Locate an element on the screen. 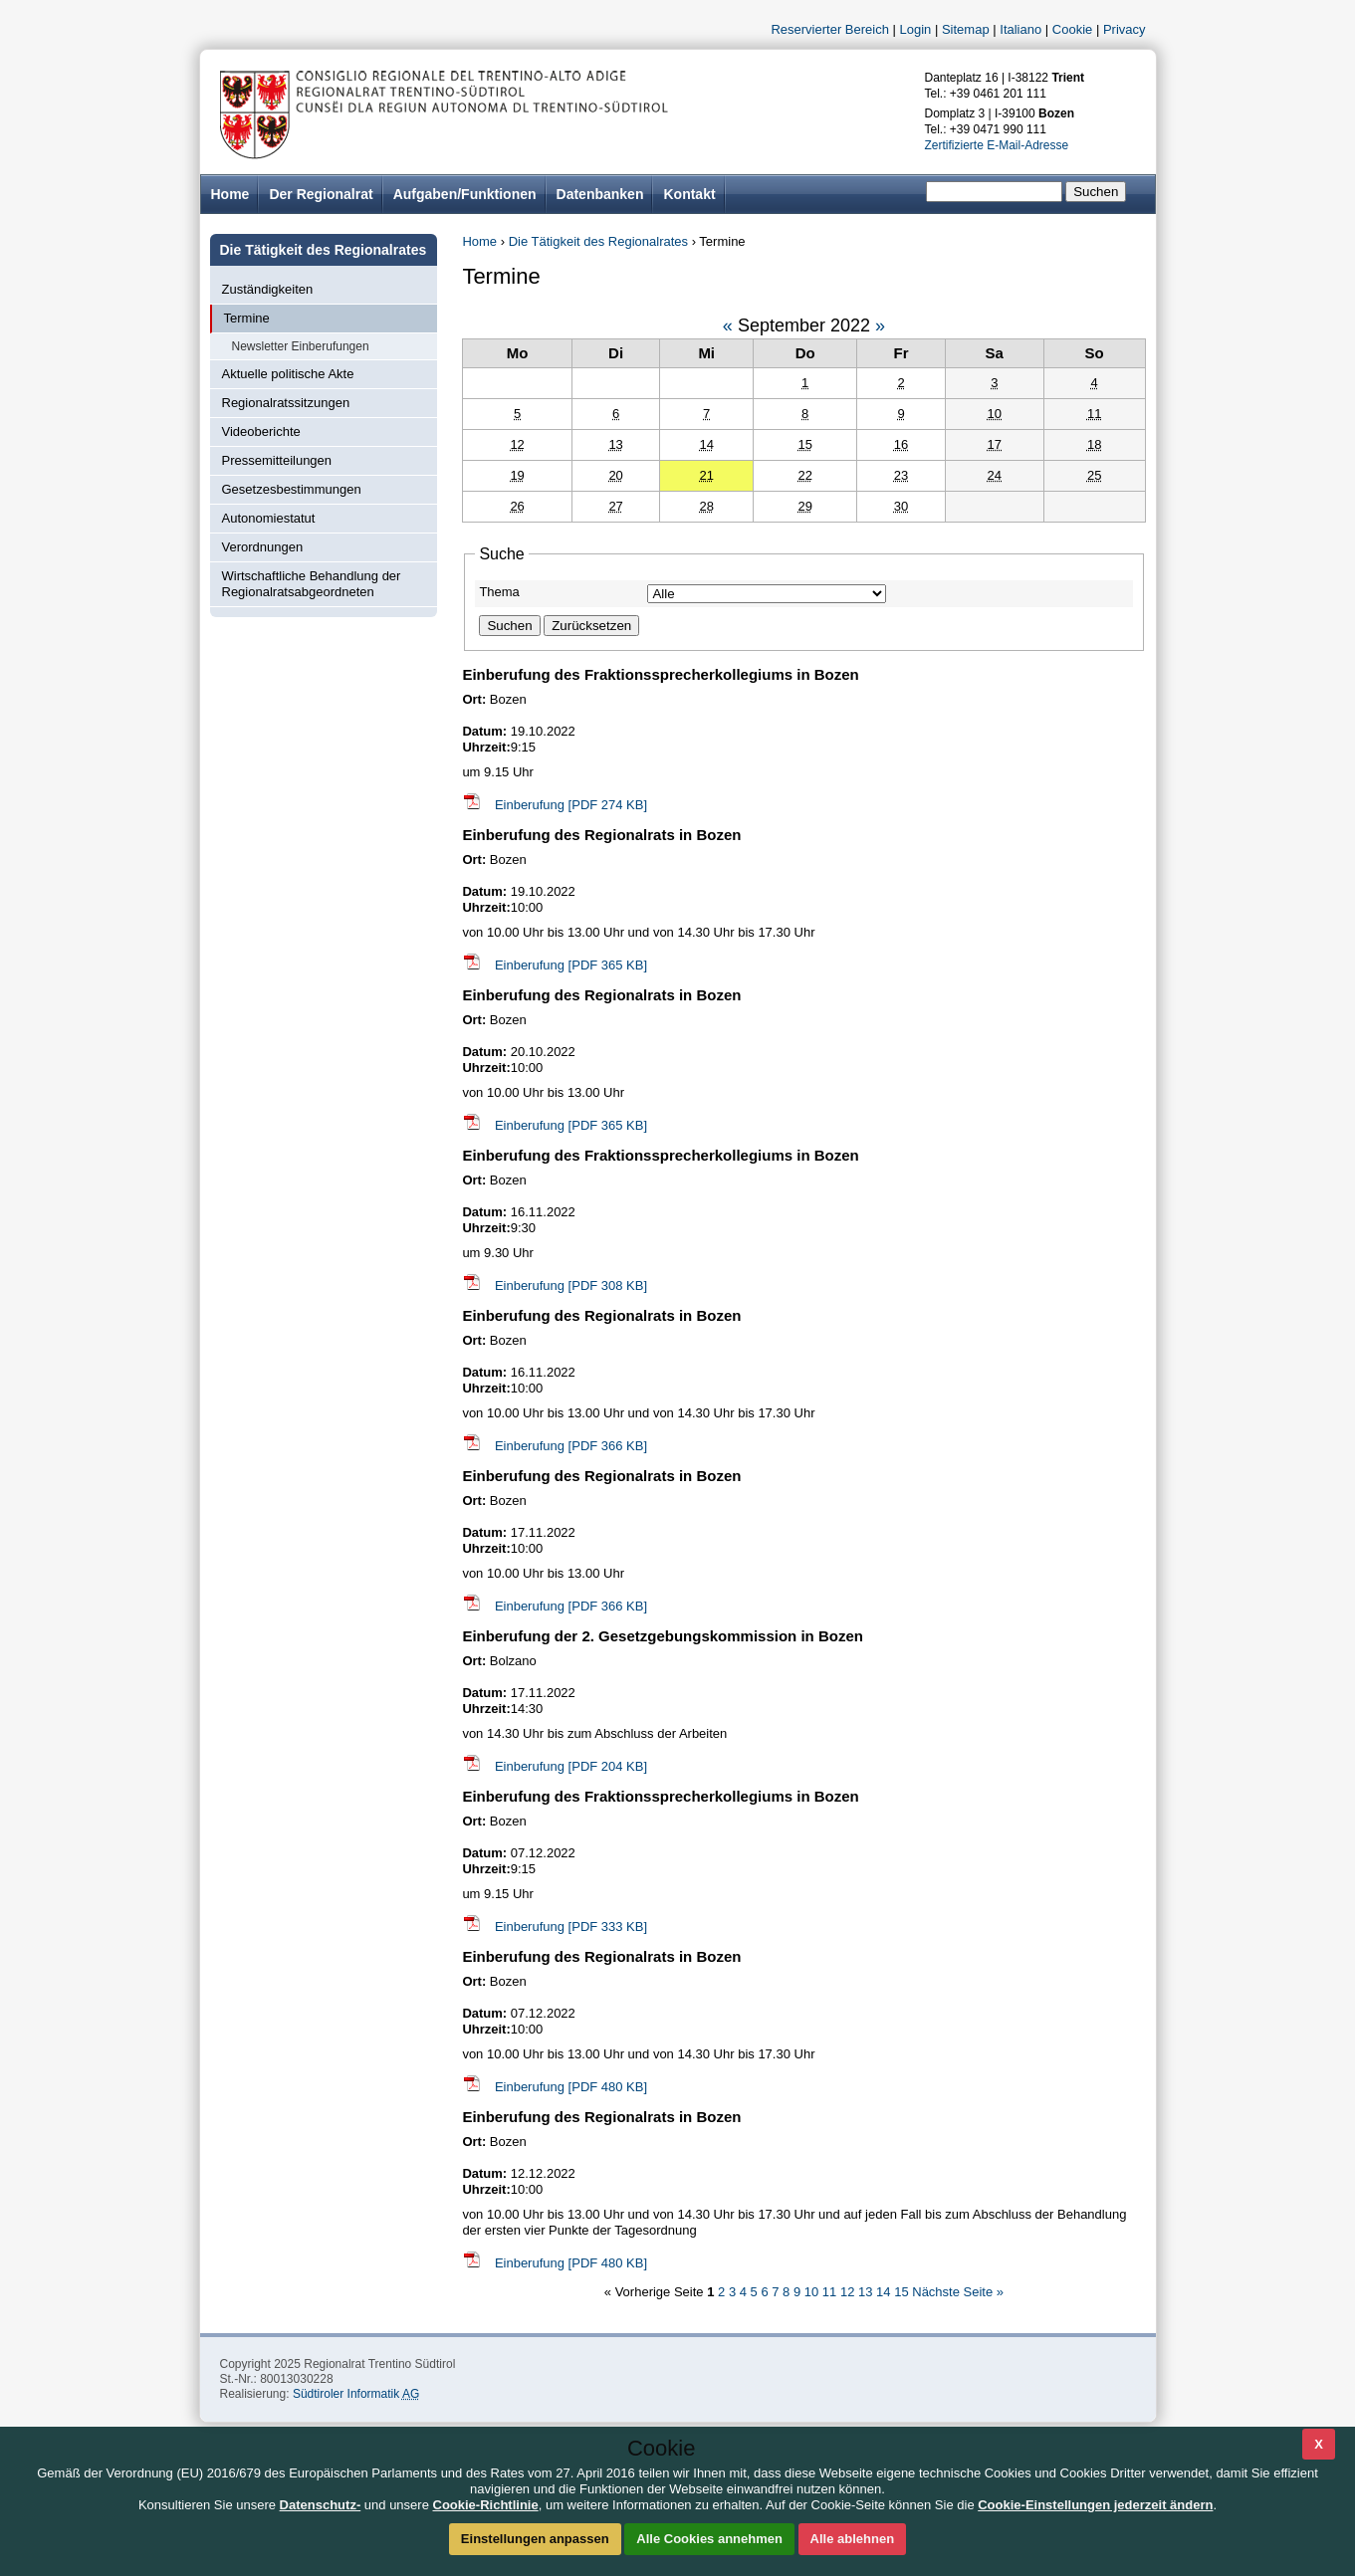  Datenbanken is located at coordinates (600, 194).